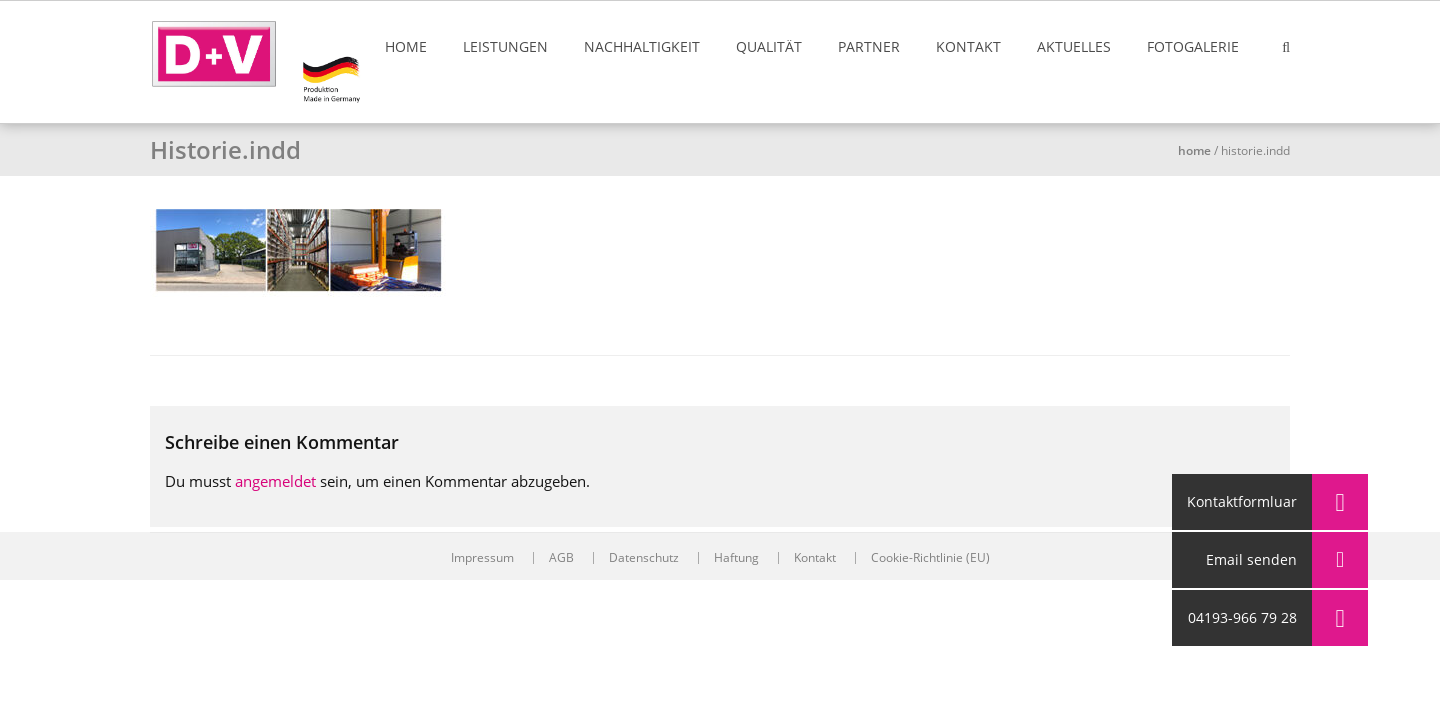 This screenshot has width=1440, height=720. What do you see at coordinates (1074, 46) in the screenshot?
I see `Aktuelles` at bounding box center [1074, 46].